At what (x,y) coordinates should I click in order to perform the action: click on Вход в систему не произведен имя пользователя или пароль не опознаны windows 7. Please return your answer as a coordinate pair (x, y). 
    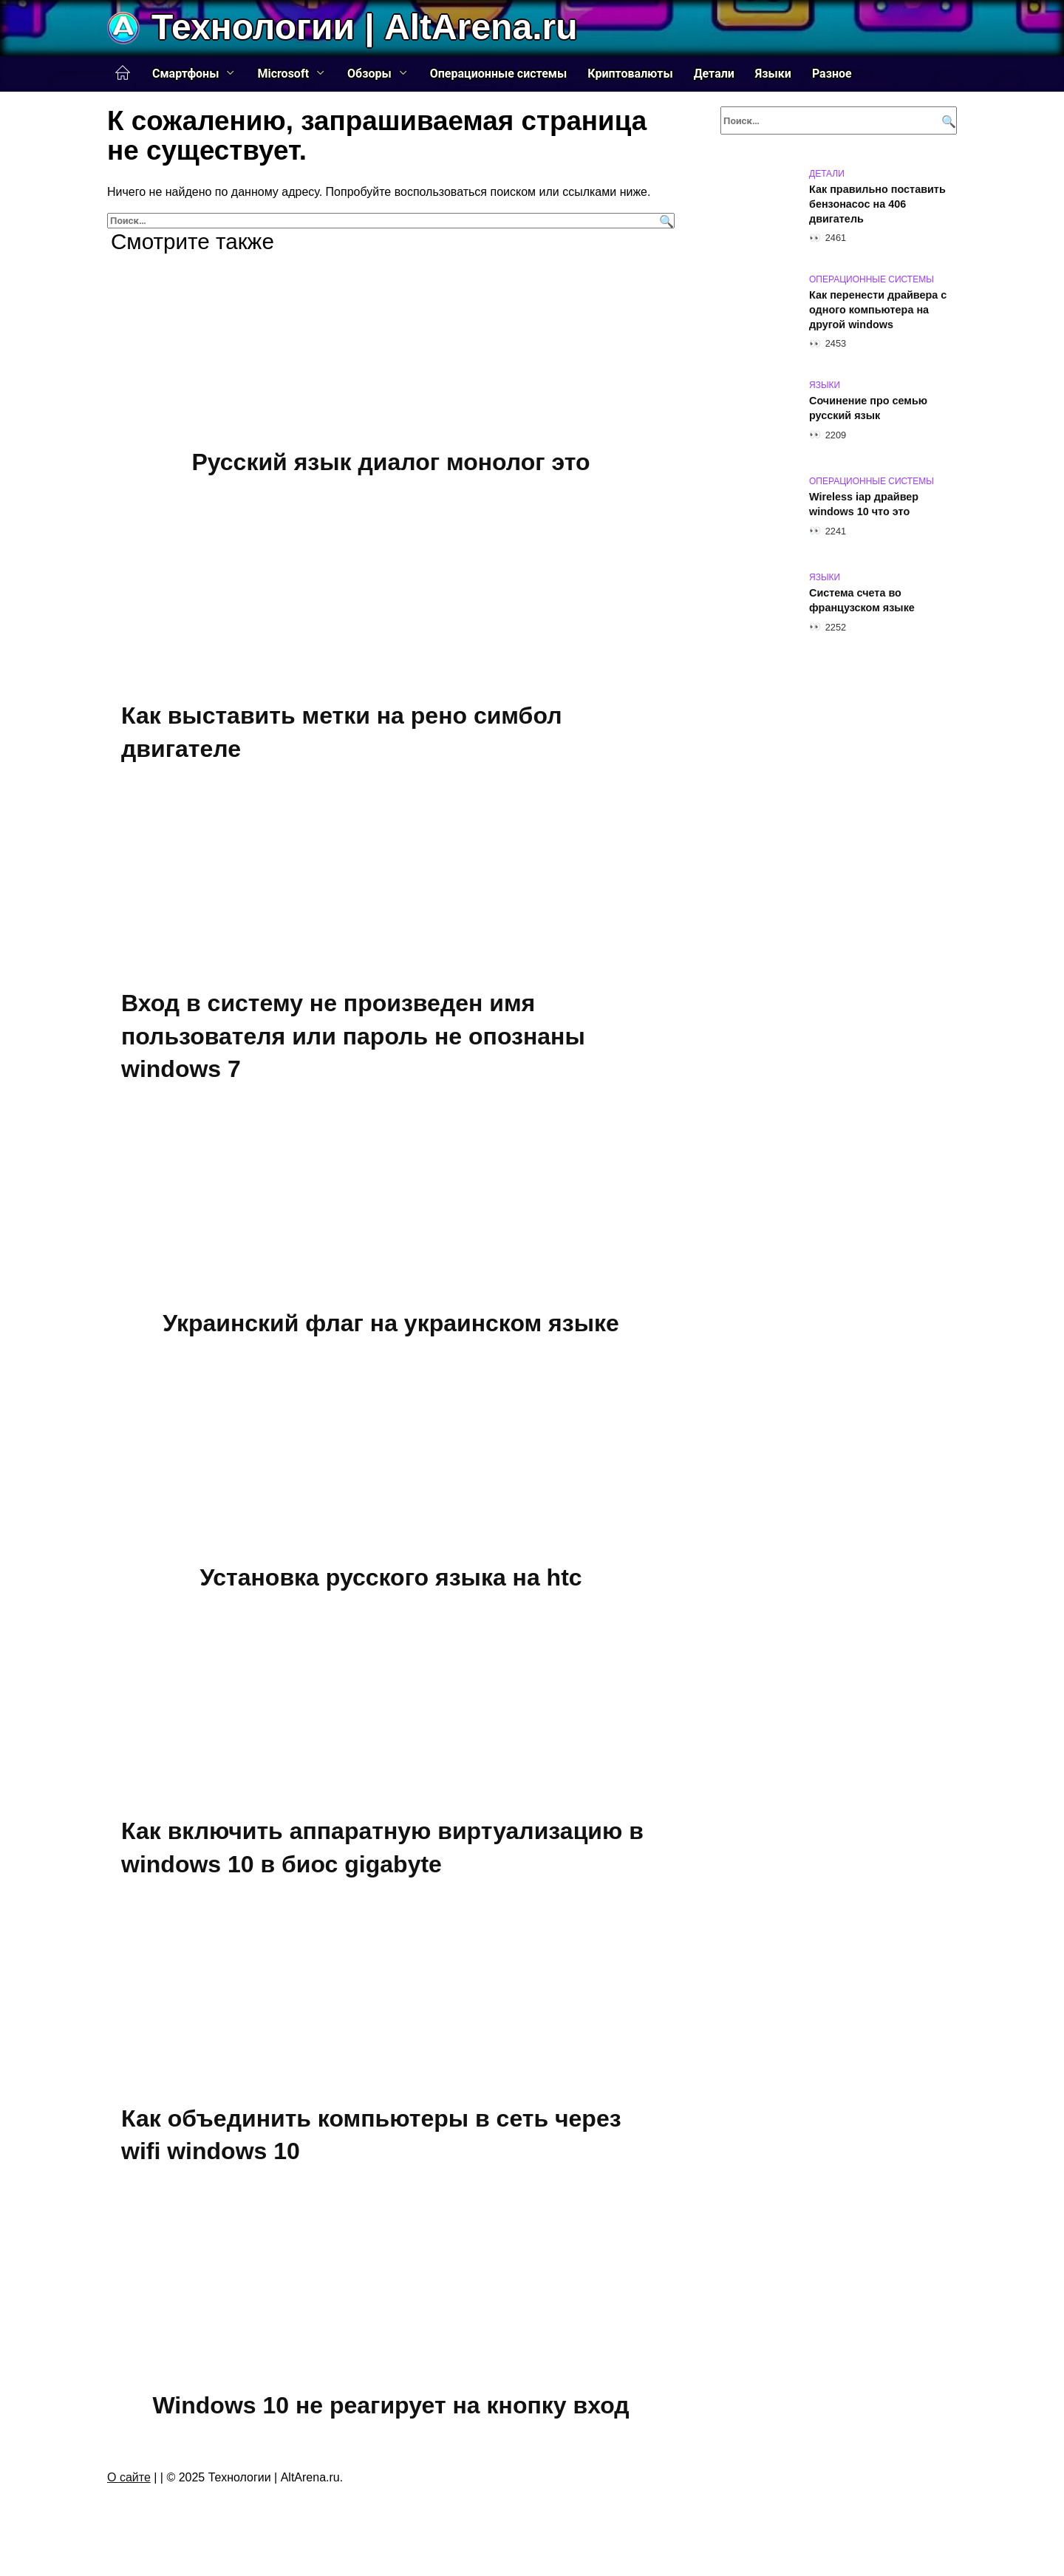
    Looking at the image, I should click on (353, 1036).